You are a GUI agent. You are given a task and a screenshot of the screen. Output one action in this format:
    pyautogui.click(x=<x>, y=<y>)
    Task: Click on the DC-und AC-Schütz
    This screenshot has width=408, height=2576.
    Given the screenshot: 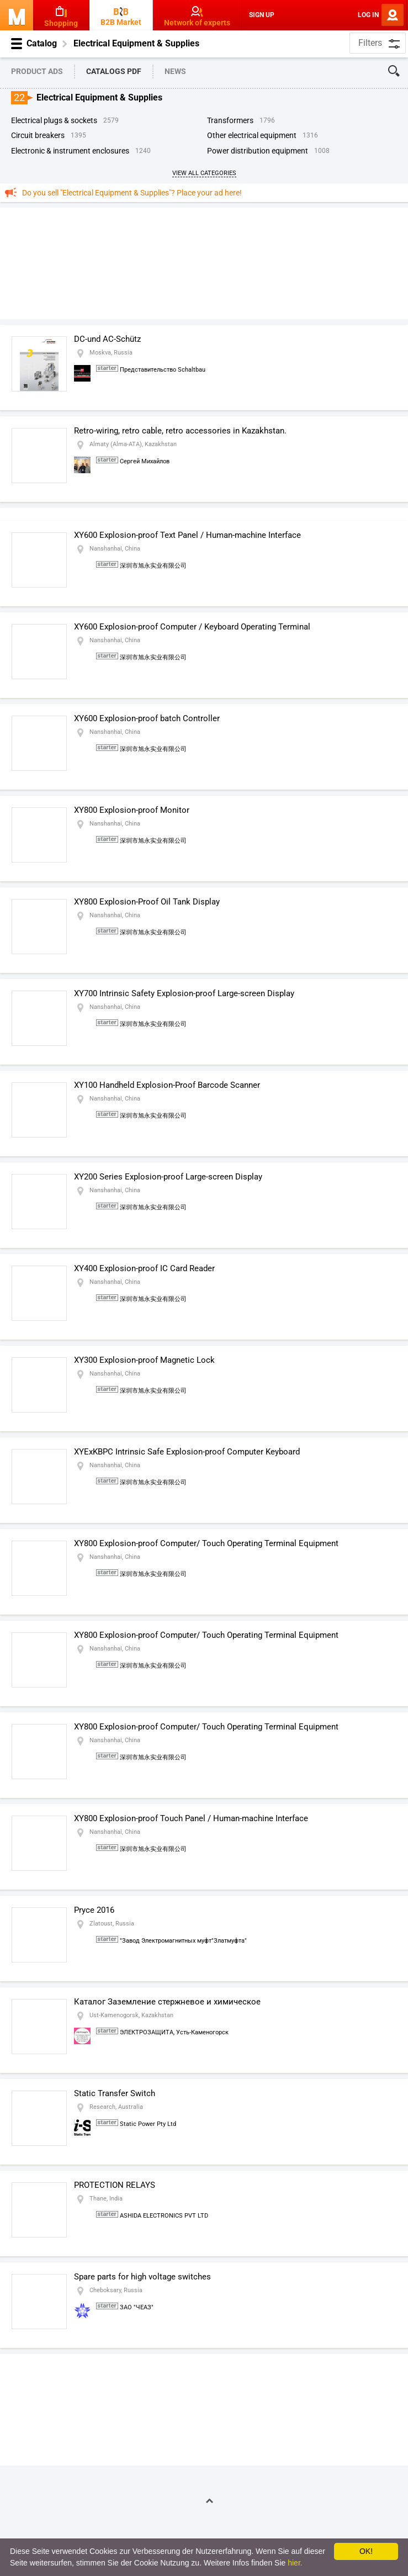 What is the action you would take?
    pyautogui.click(x=107, y=339)
    